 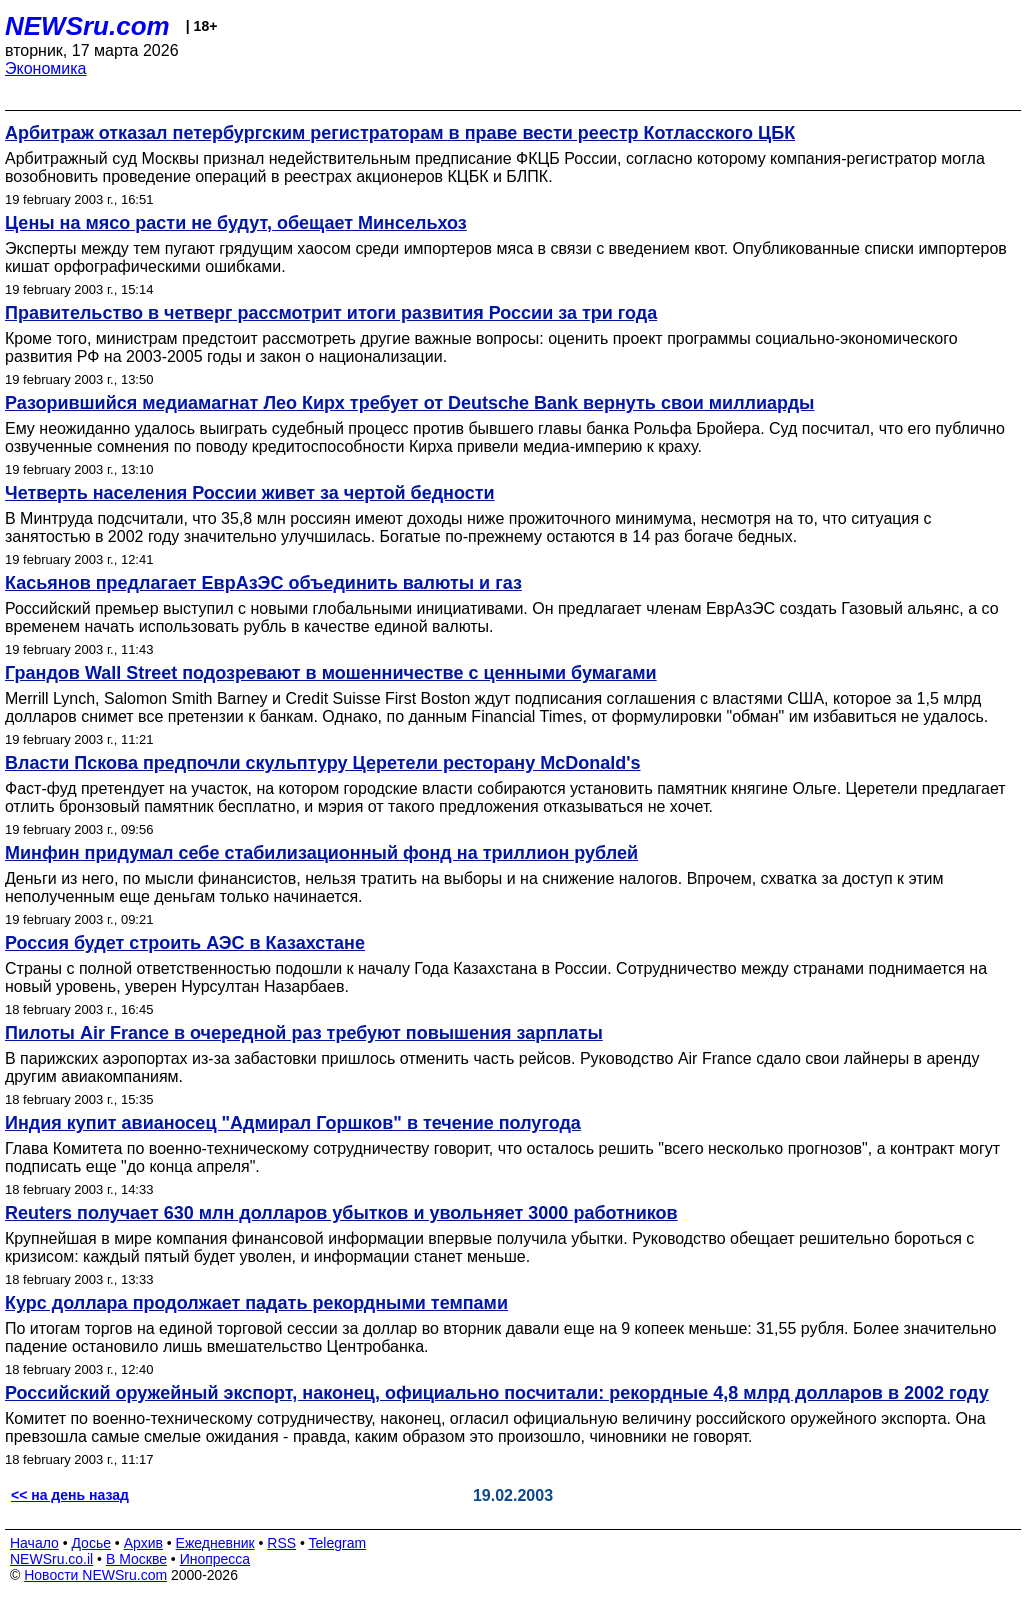 What do you see at coordinates (91, 1543) in the screenshot?
I see `Досье` at bounding box center [91, 1543].